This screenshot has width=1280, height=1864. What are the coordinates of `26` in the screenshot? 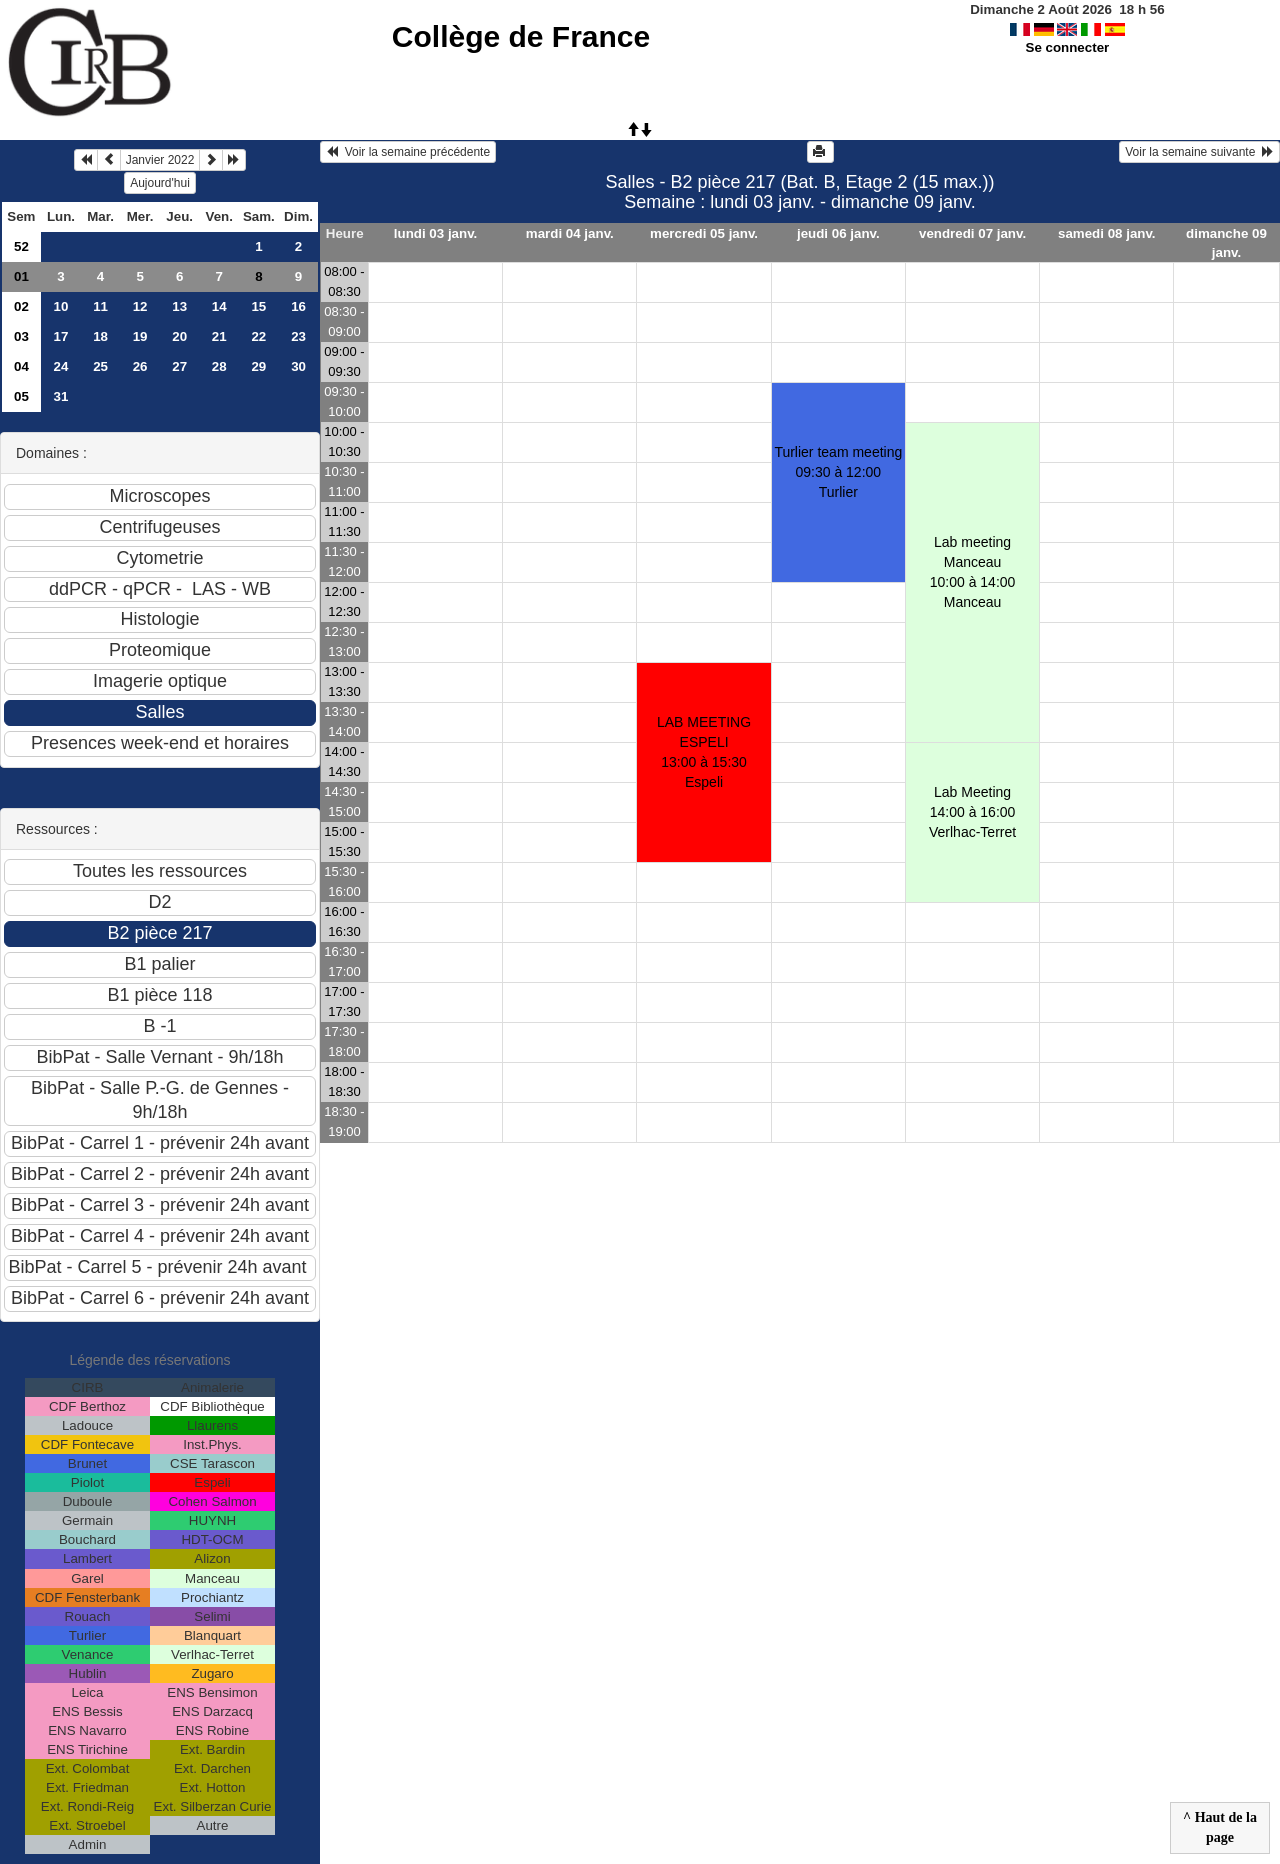 It's located at (140, 366).